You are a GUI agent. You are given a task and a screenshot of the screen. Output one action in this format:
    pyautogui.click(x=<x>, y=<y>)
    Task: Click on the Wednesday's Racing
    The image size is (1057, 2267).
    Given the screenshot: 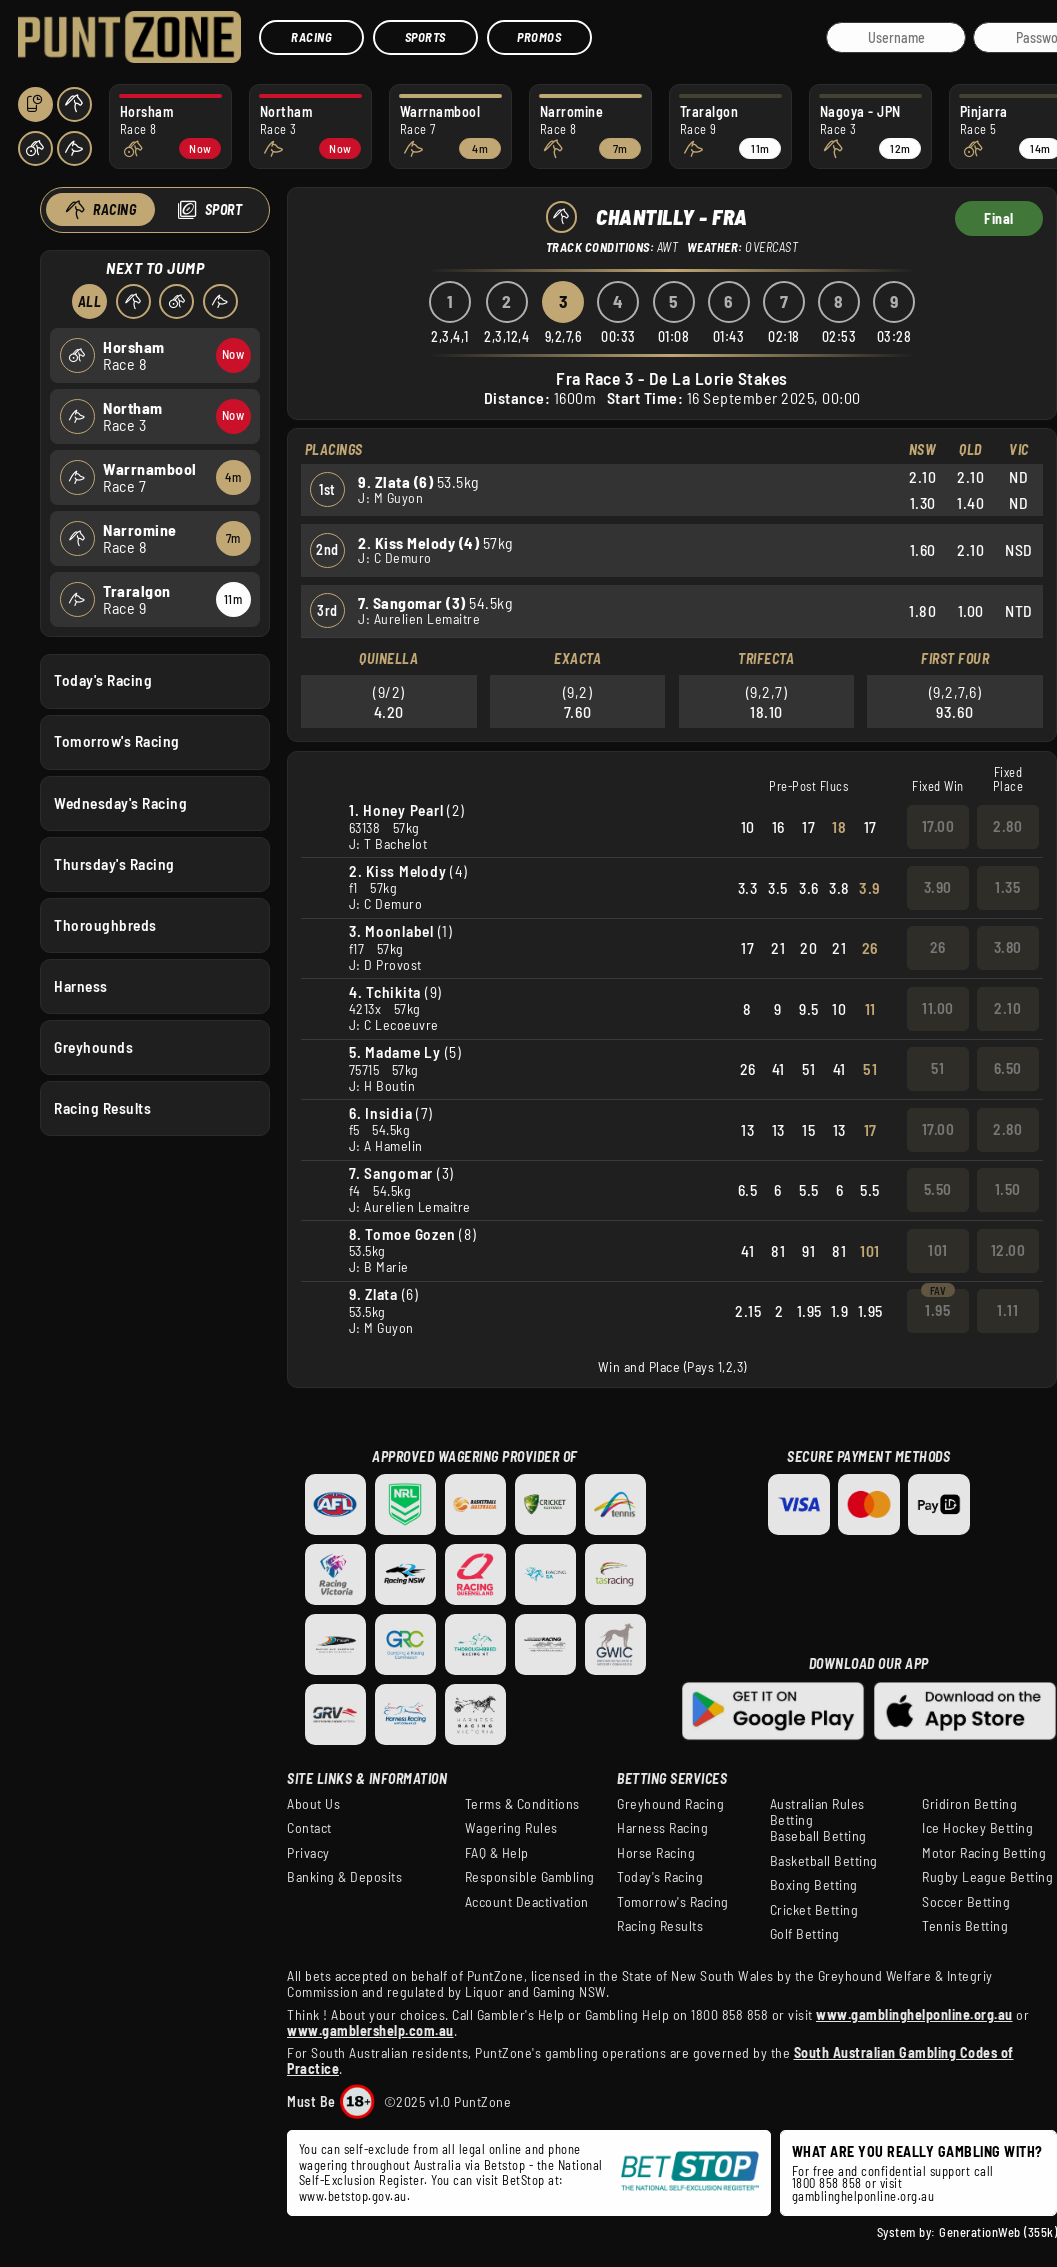 What is the action you would take?
    pyautogui.click(x=120, y=802)
    